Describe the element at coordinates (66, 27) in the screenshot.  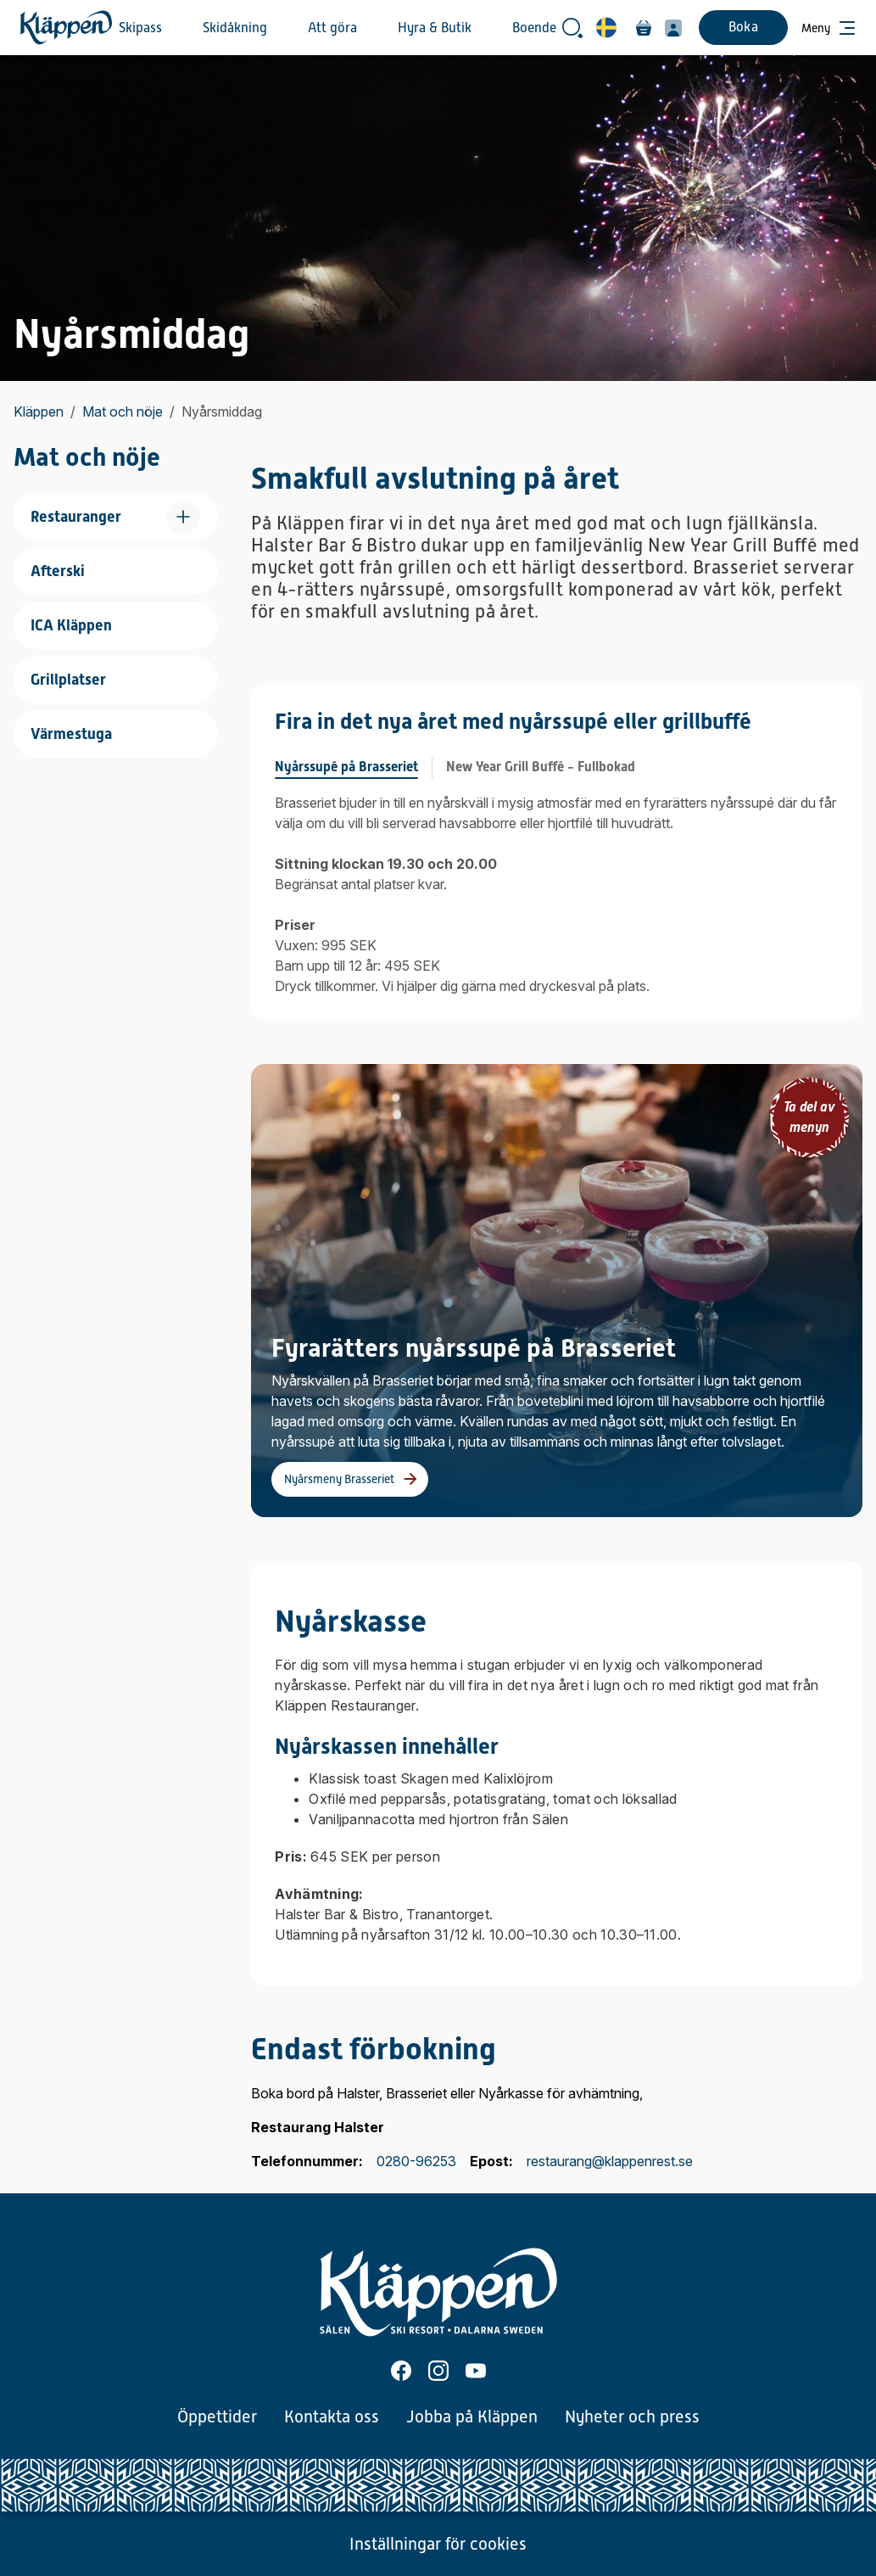
I see `[Hem]` at that location.